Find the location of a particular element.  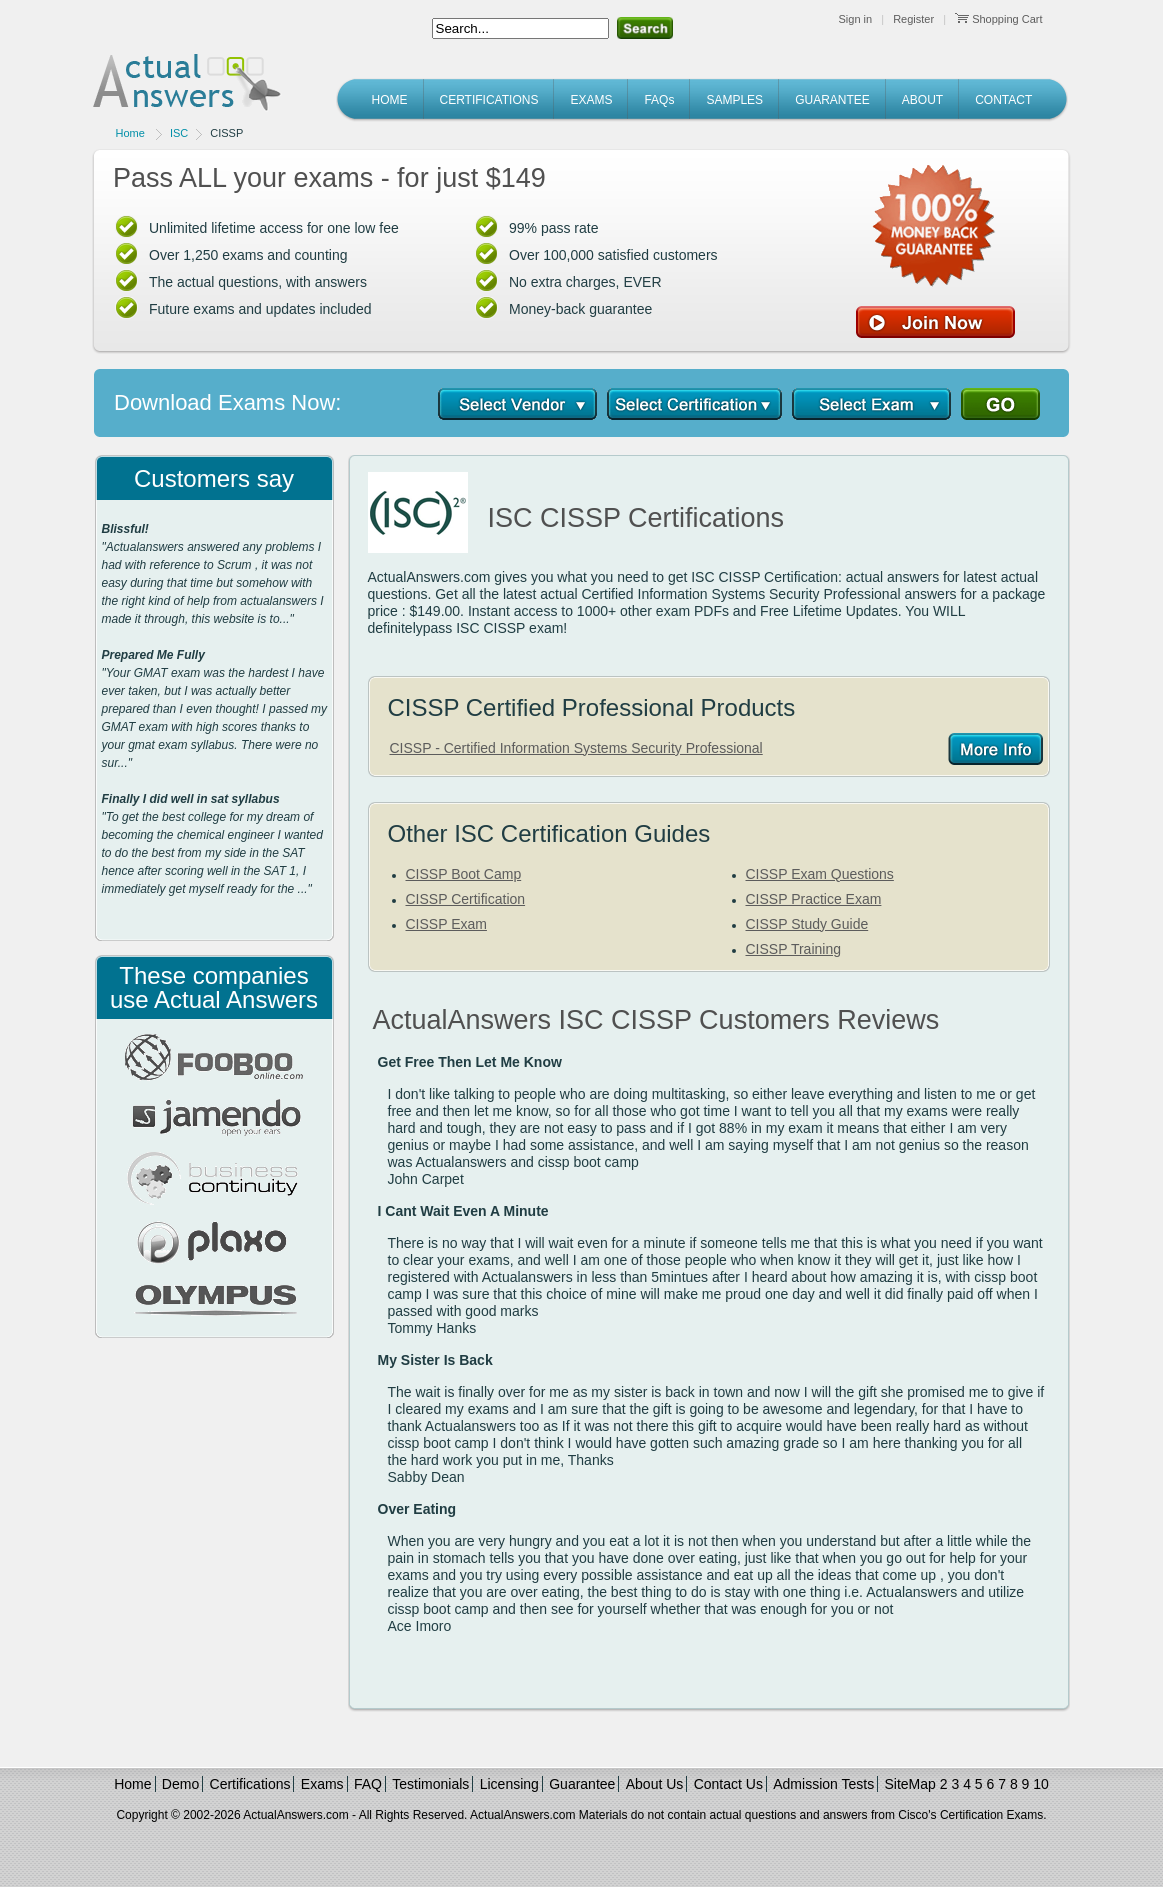

FAQs is located at coordinates (659, 100).